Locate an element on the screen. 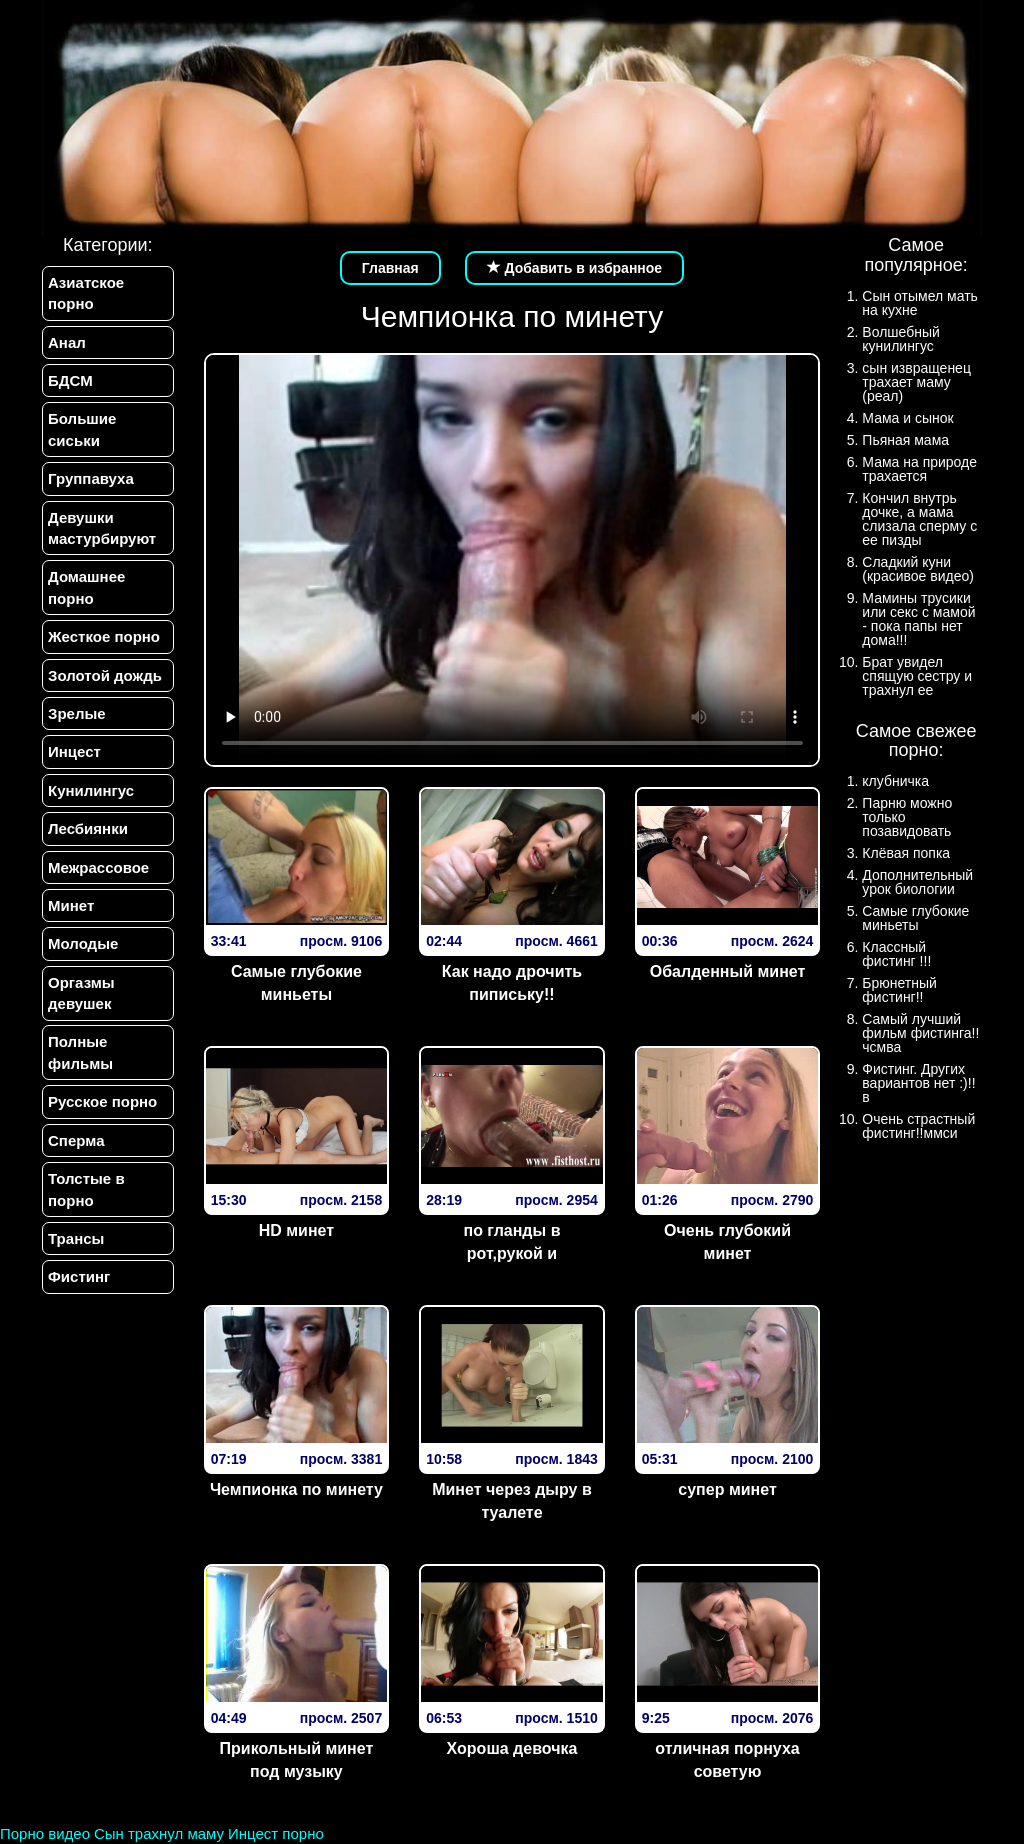 Image resolution: width=1024 pixels, height=1844 pixels. Трансы is located at coordinates (76, 1239).